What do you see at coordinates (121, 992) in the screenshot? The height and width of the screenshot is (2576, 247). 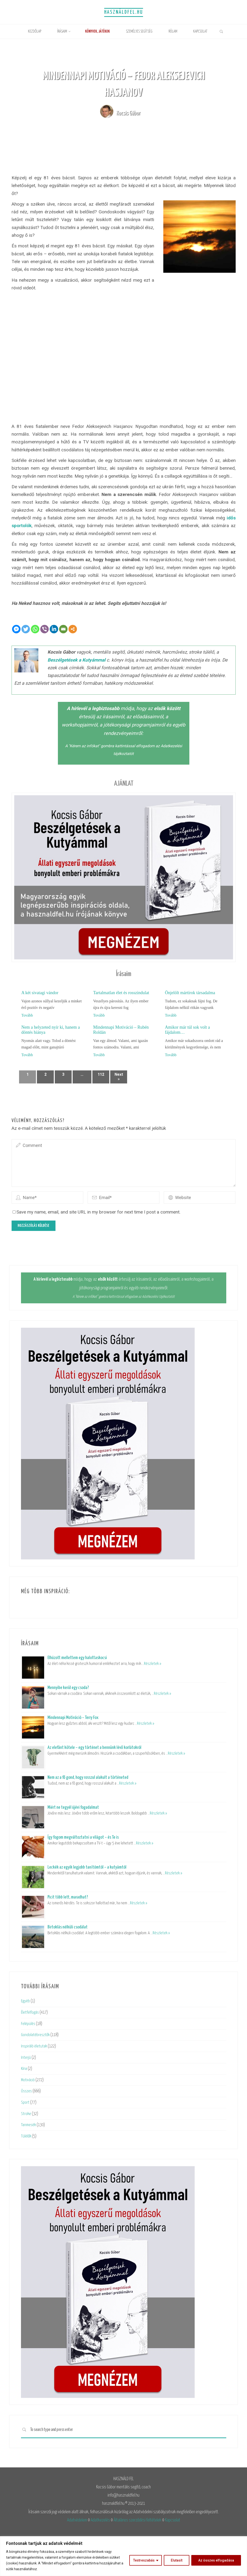 I see `Tartalmatlan élet és rosszindulat` at bounding box center [121, 992].